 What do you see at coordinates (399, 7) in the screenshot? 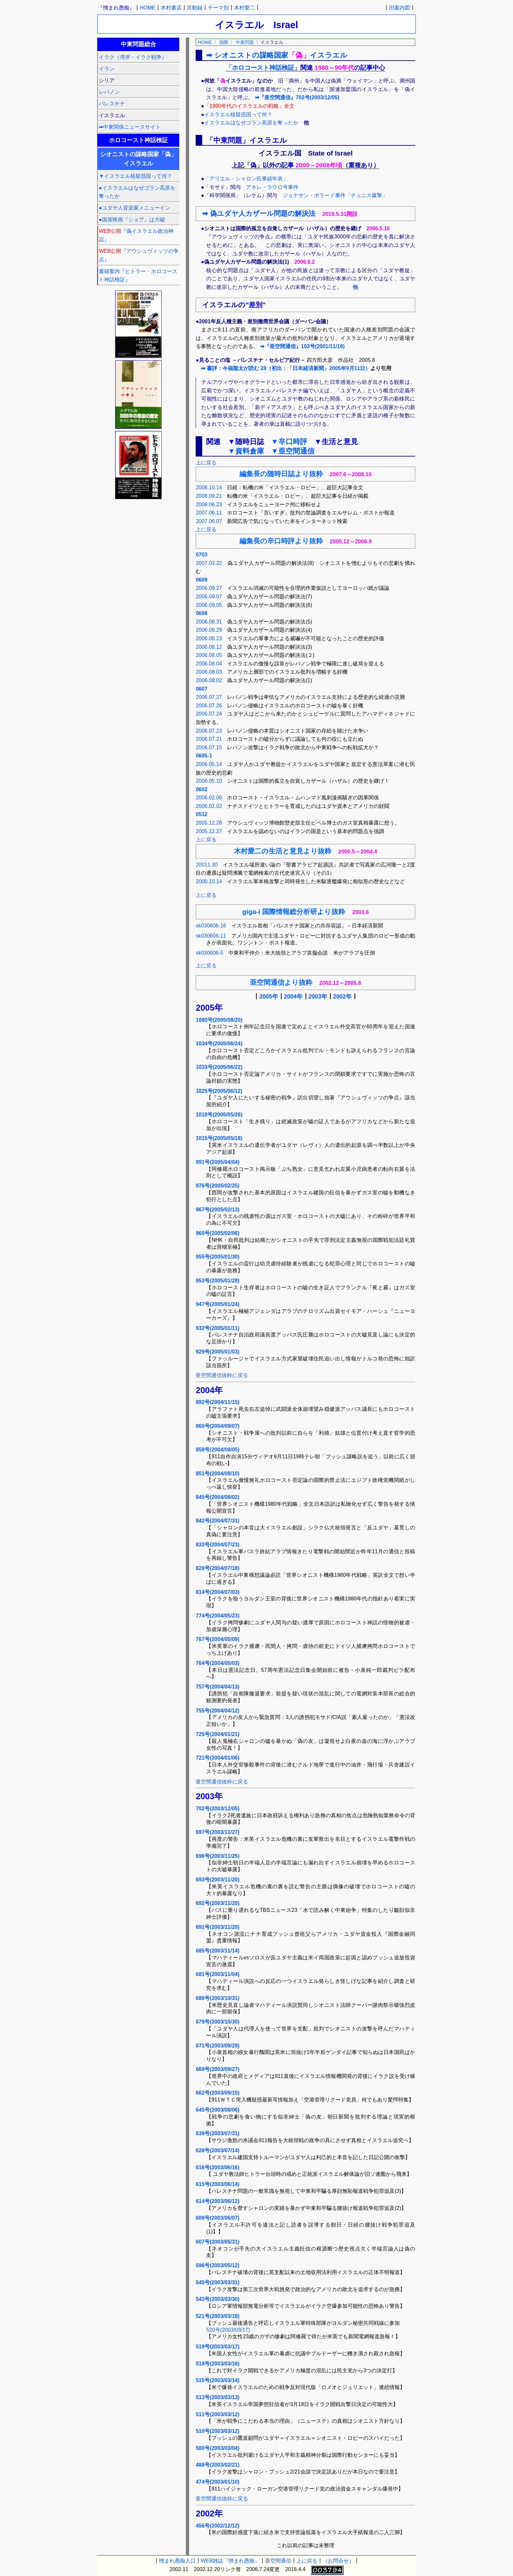
I see `旧案内図` at bounding box center [399, 7].